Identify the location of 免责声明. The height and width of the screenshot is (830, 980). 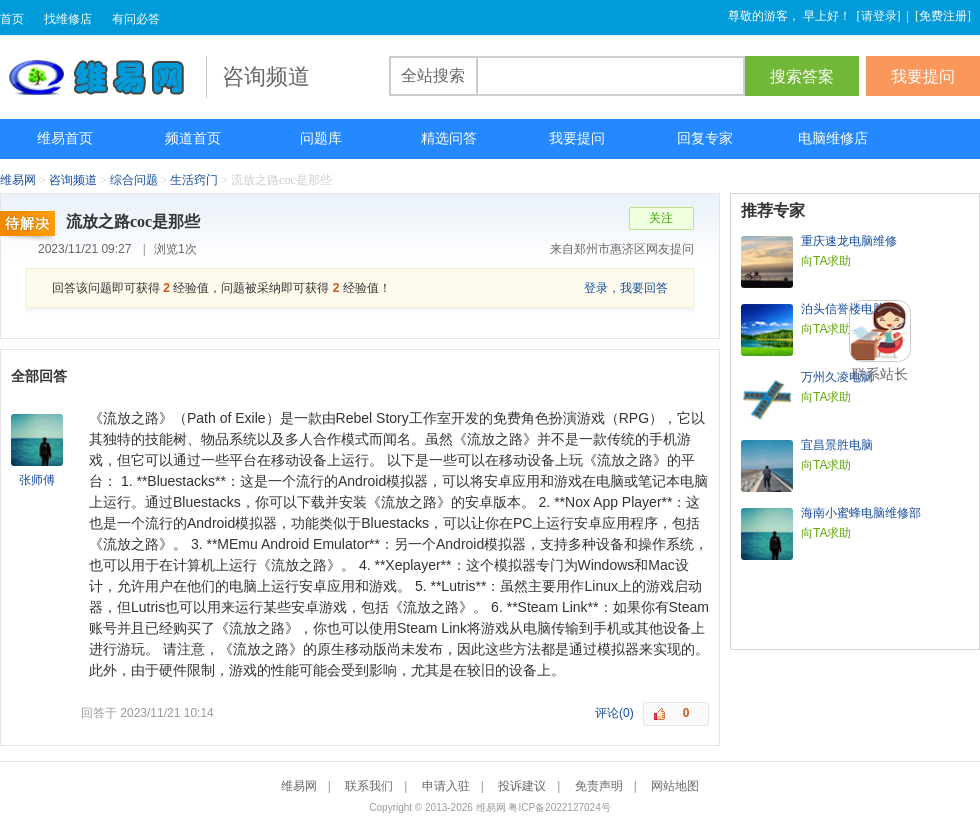
(599, 786).